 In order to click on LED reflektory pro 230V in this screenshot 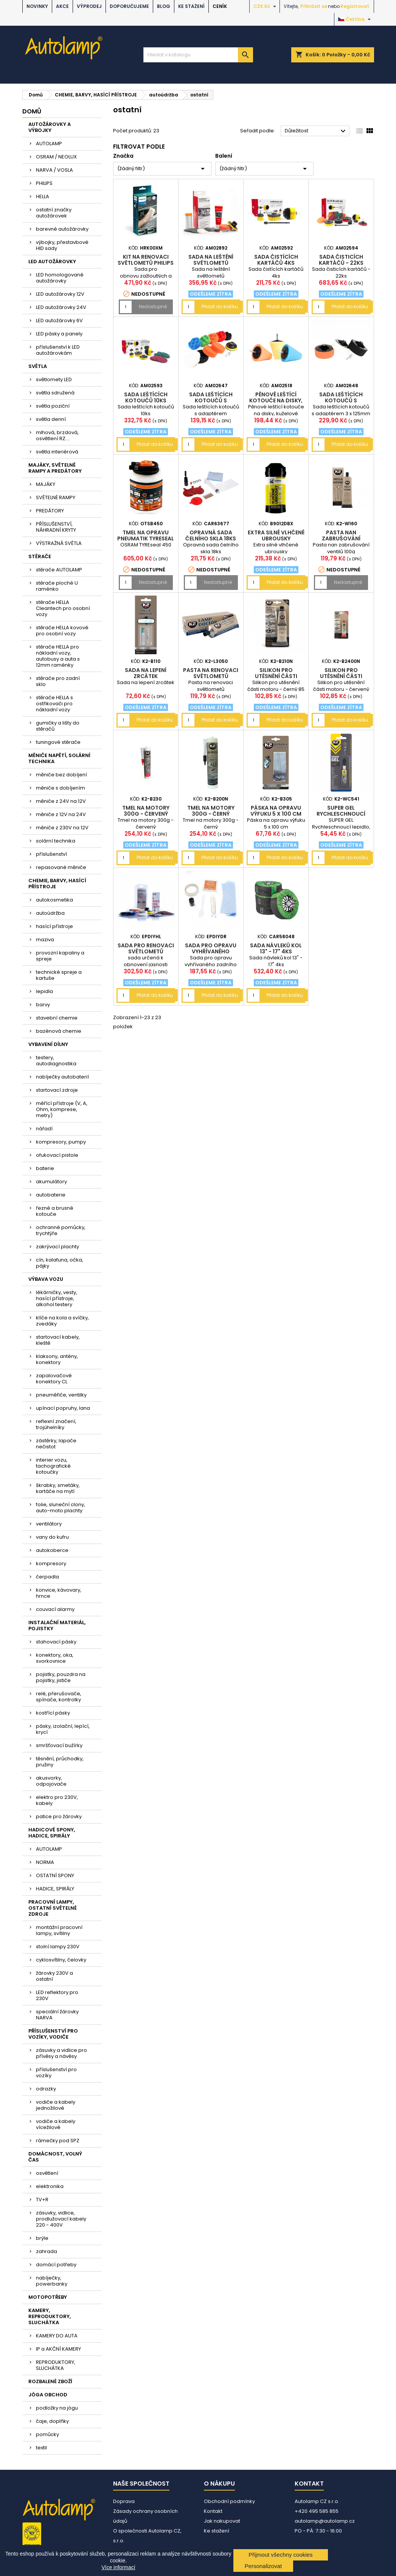, I will do `click(57, 1995)`.